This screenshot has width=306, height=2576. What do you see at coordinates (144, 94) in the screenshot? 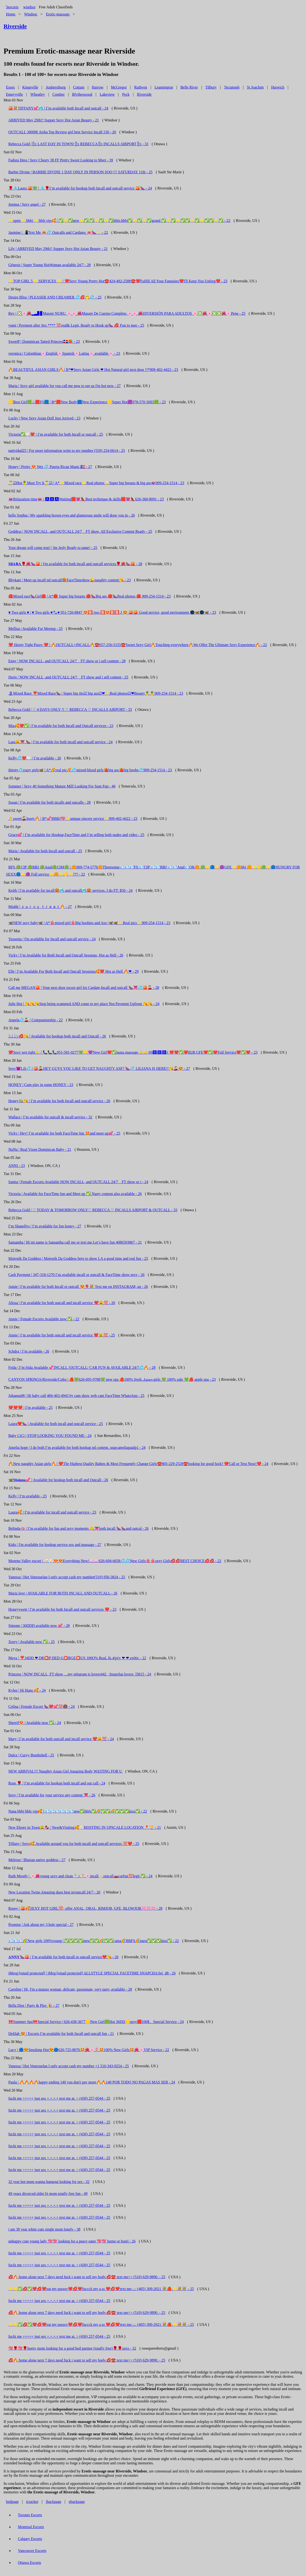
I see `Riverside` at bounding box center [144, 94].